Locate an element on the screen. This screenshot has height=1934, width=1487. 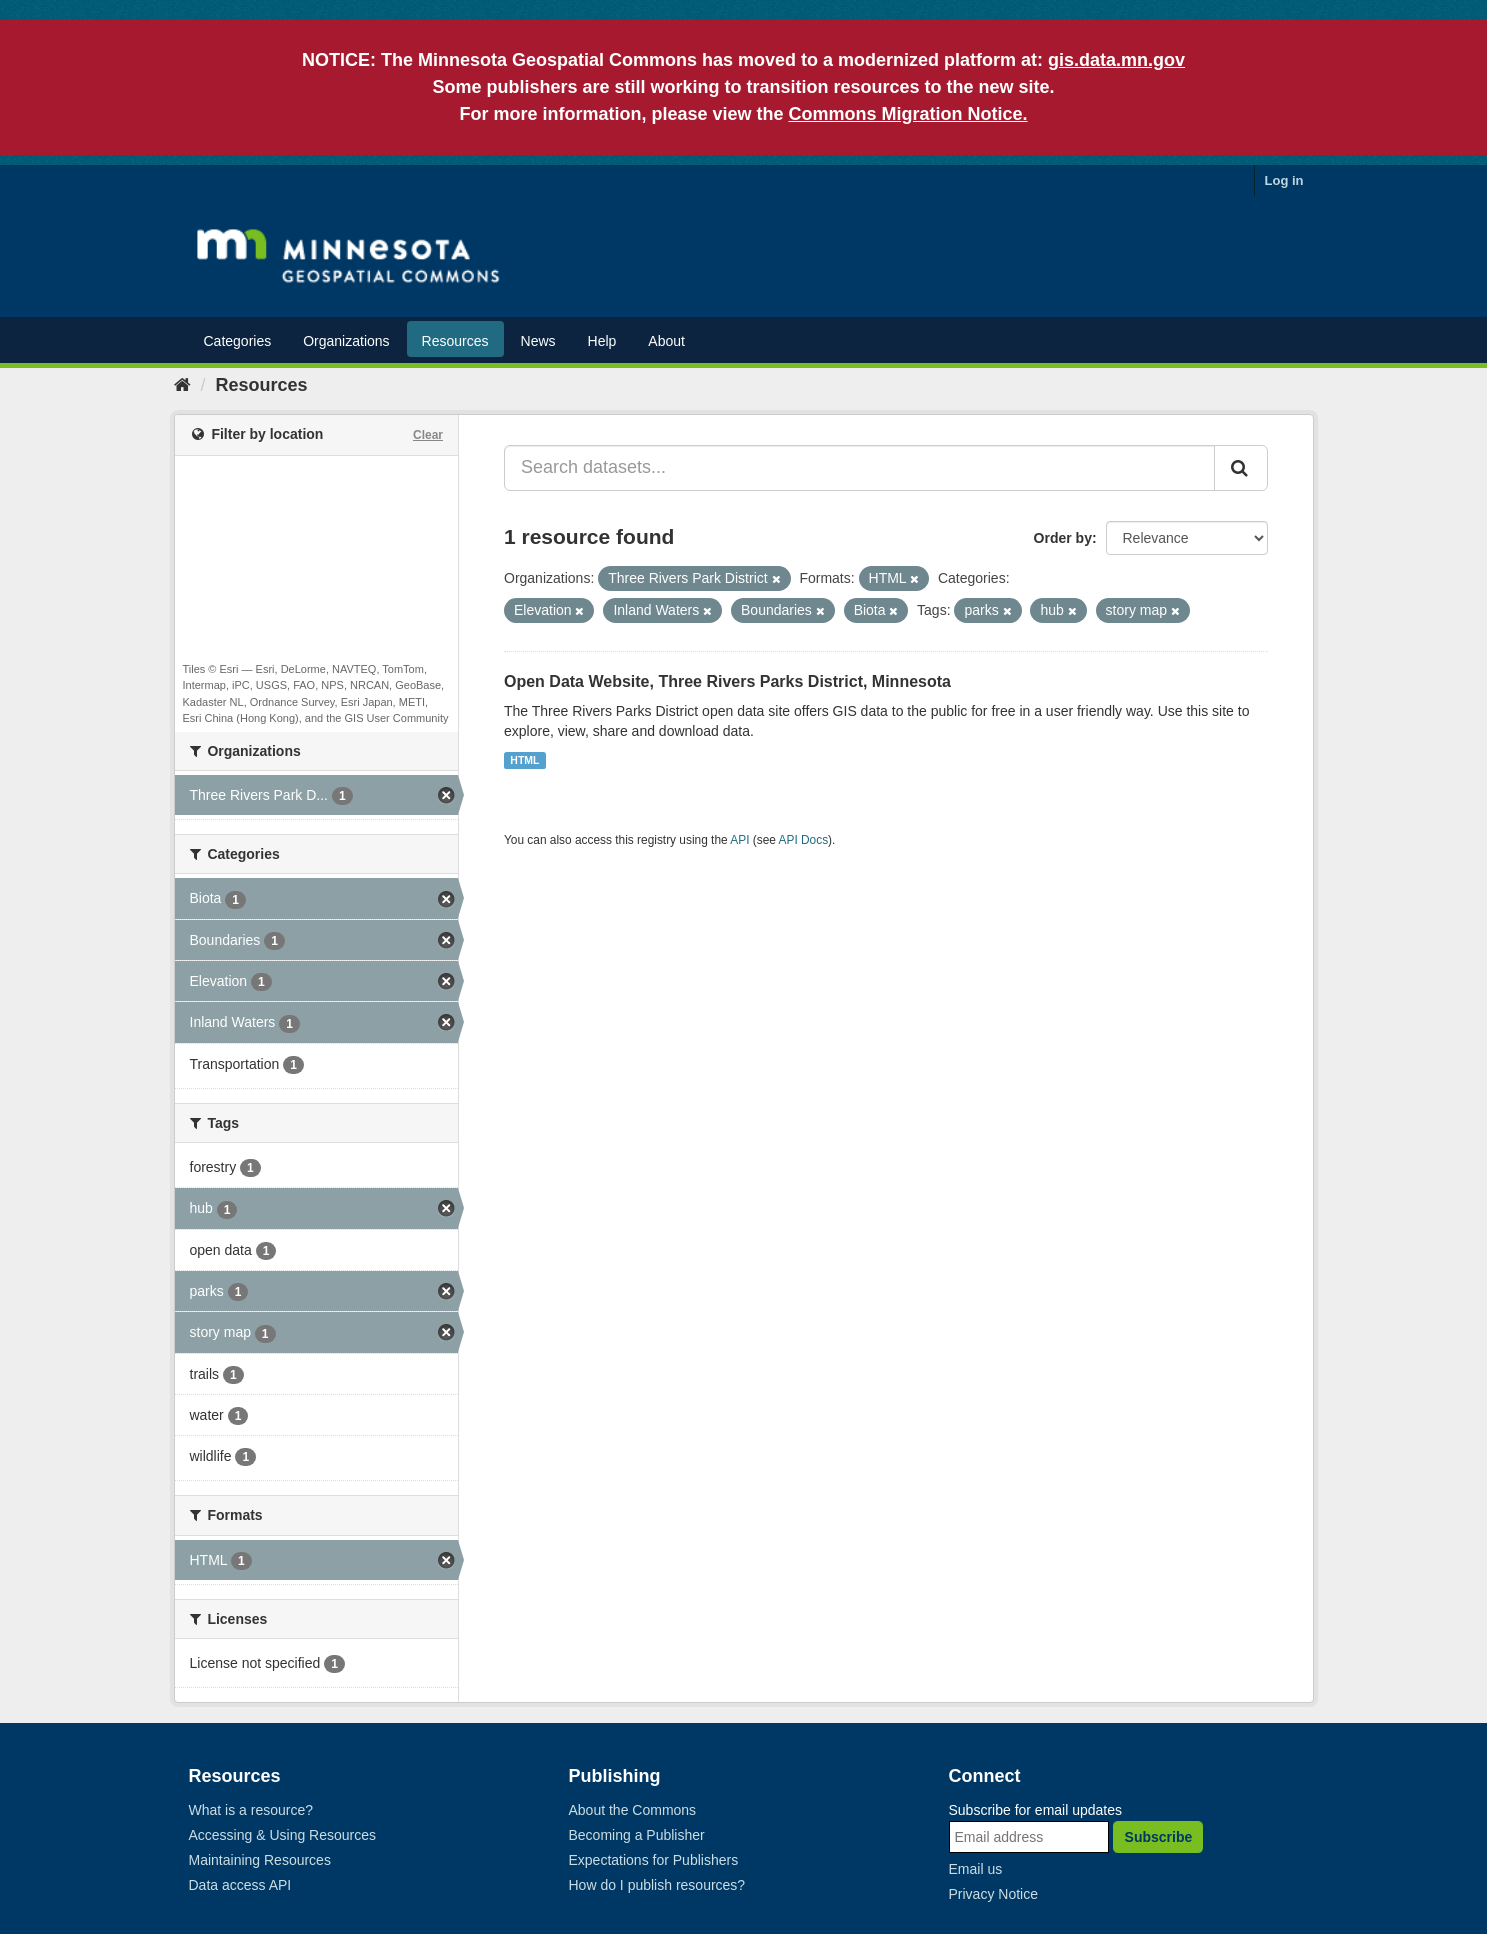
How do I publish resources? is located at coordinates (657, 1885).